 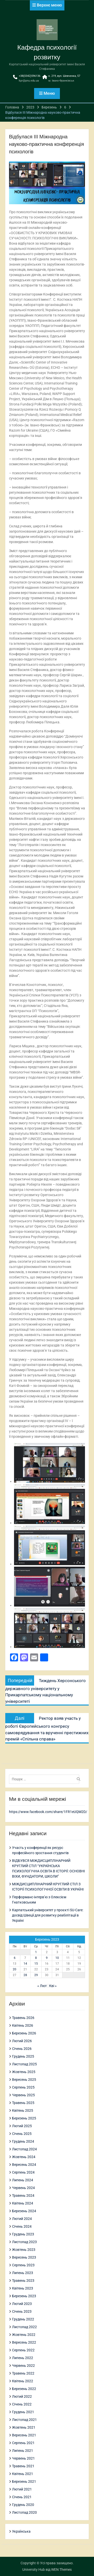 I want to click on 29 [Записи оприлюднені 29.03.2023], so click(x=36, y=1975).